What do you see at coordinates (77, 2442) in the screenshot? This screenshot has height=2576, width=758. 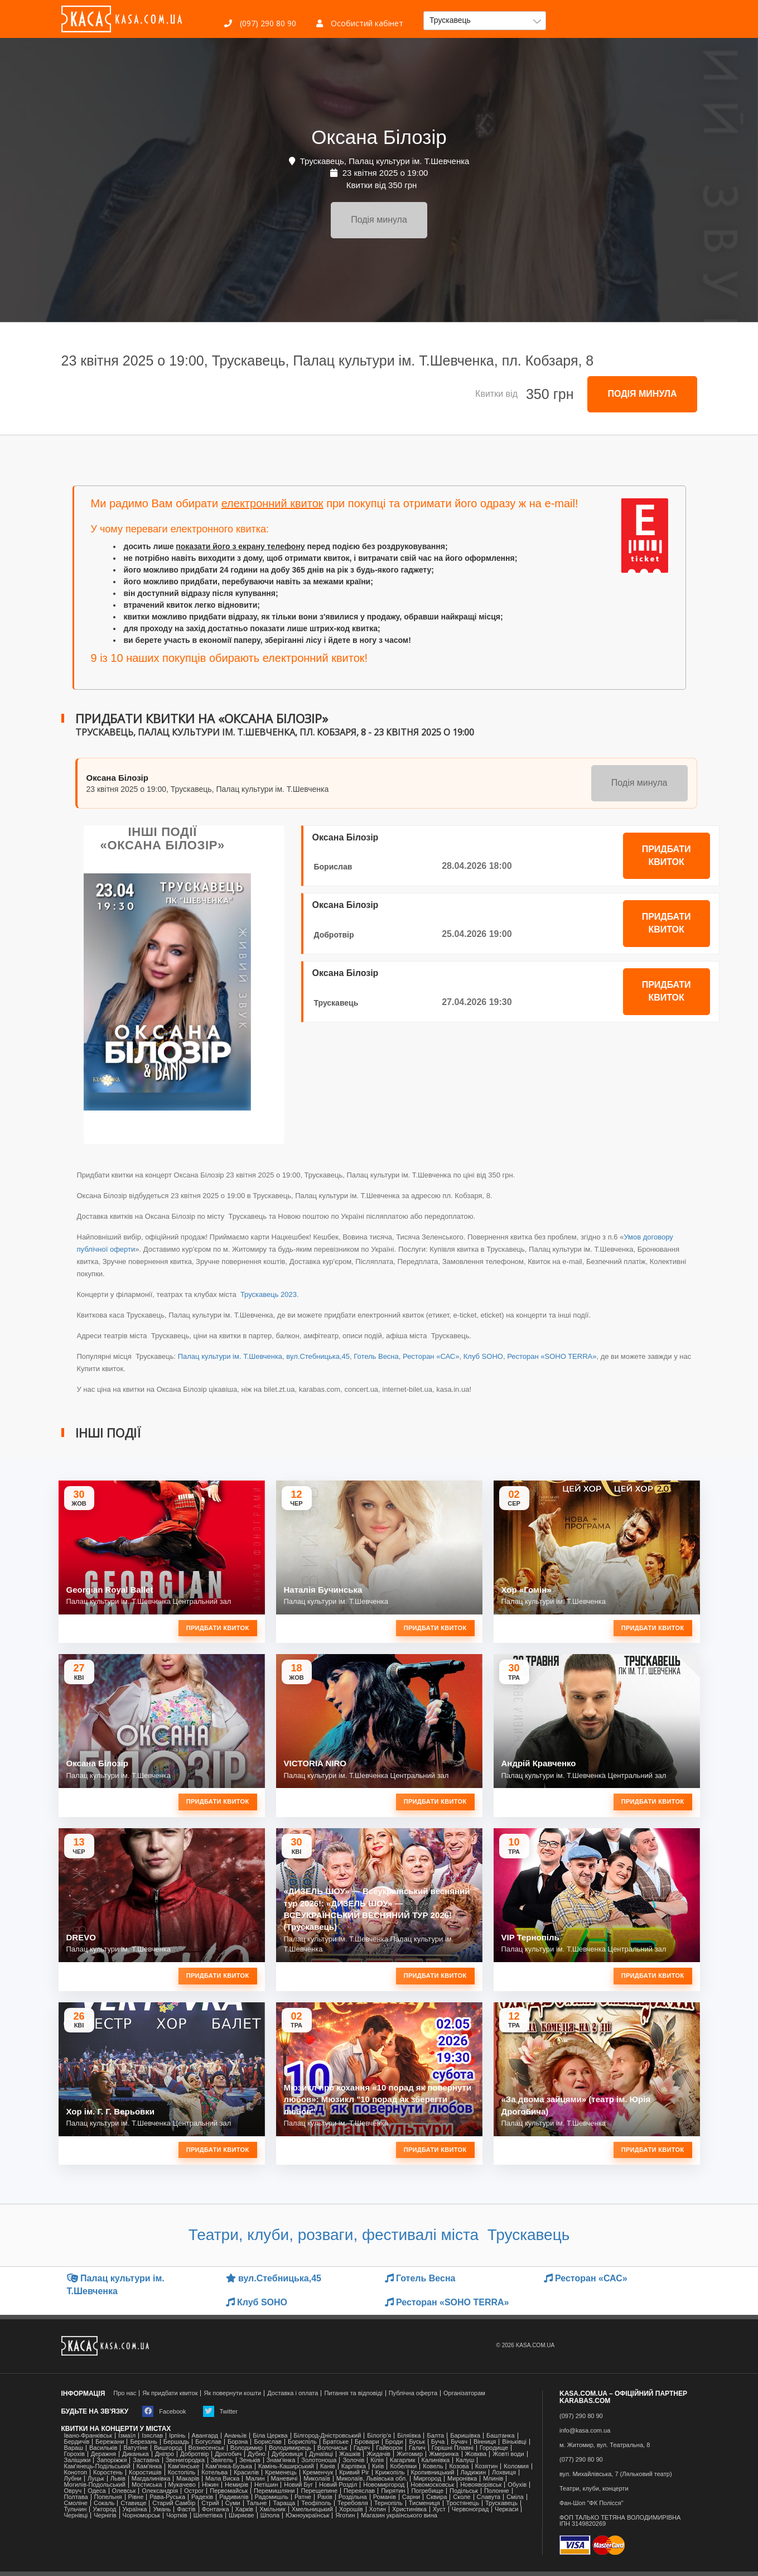 I see `Бердичів` at bounding box center [77, 2442].